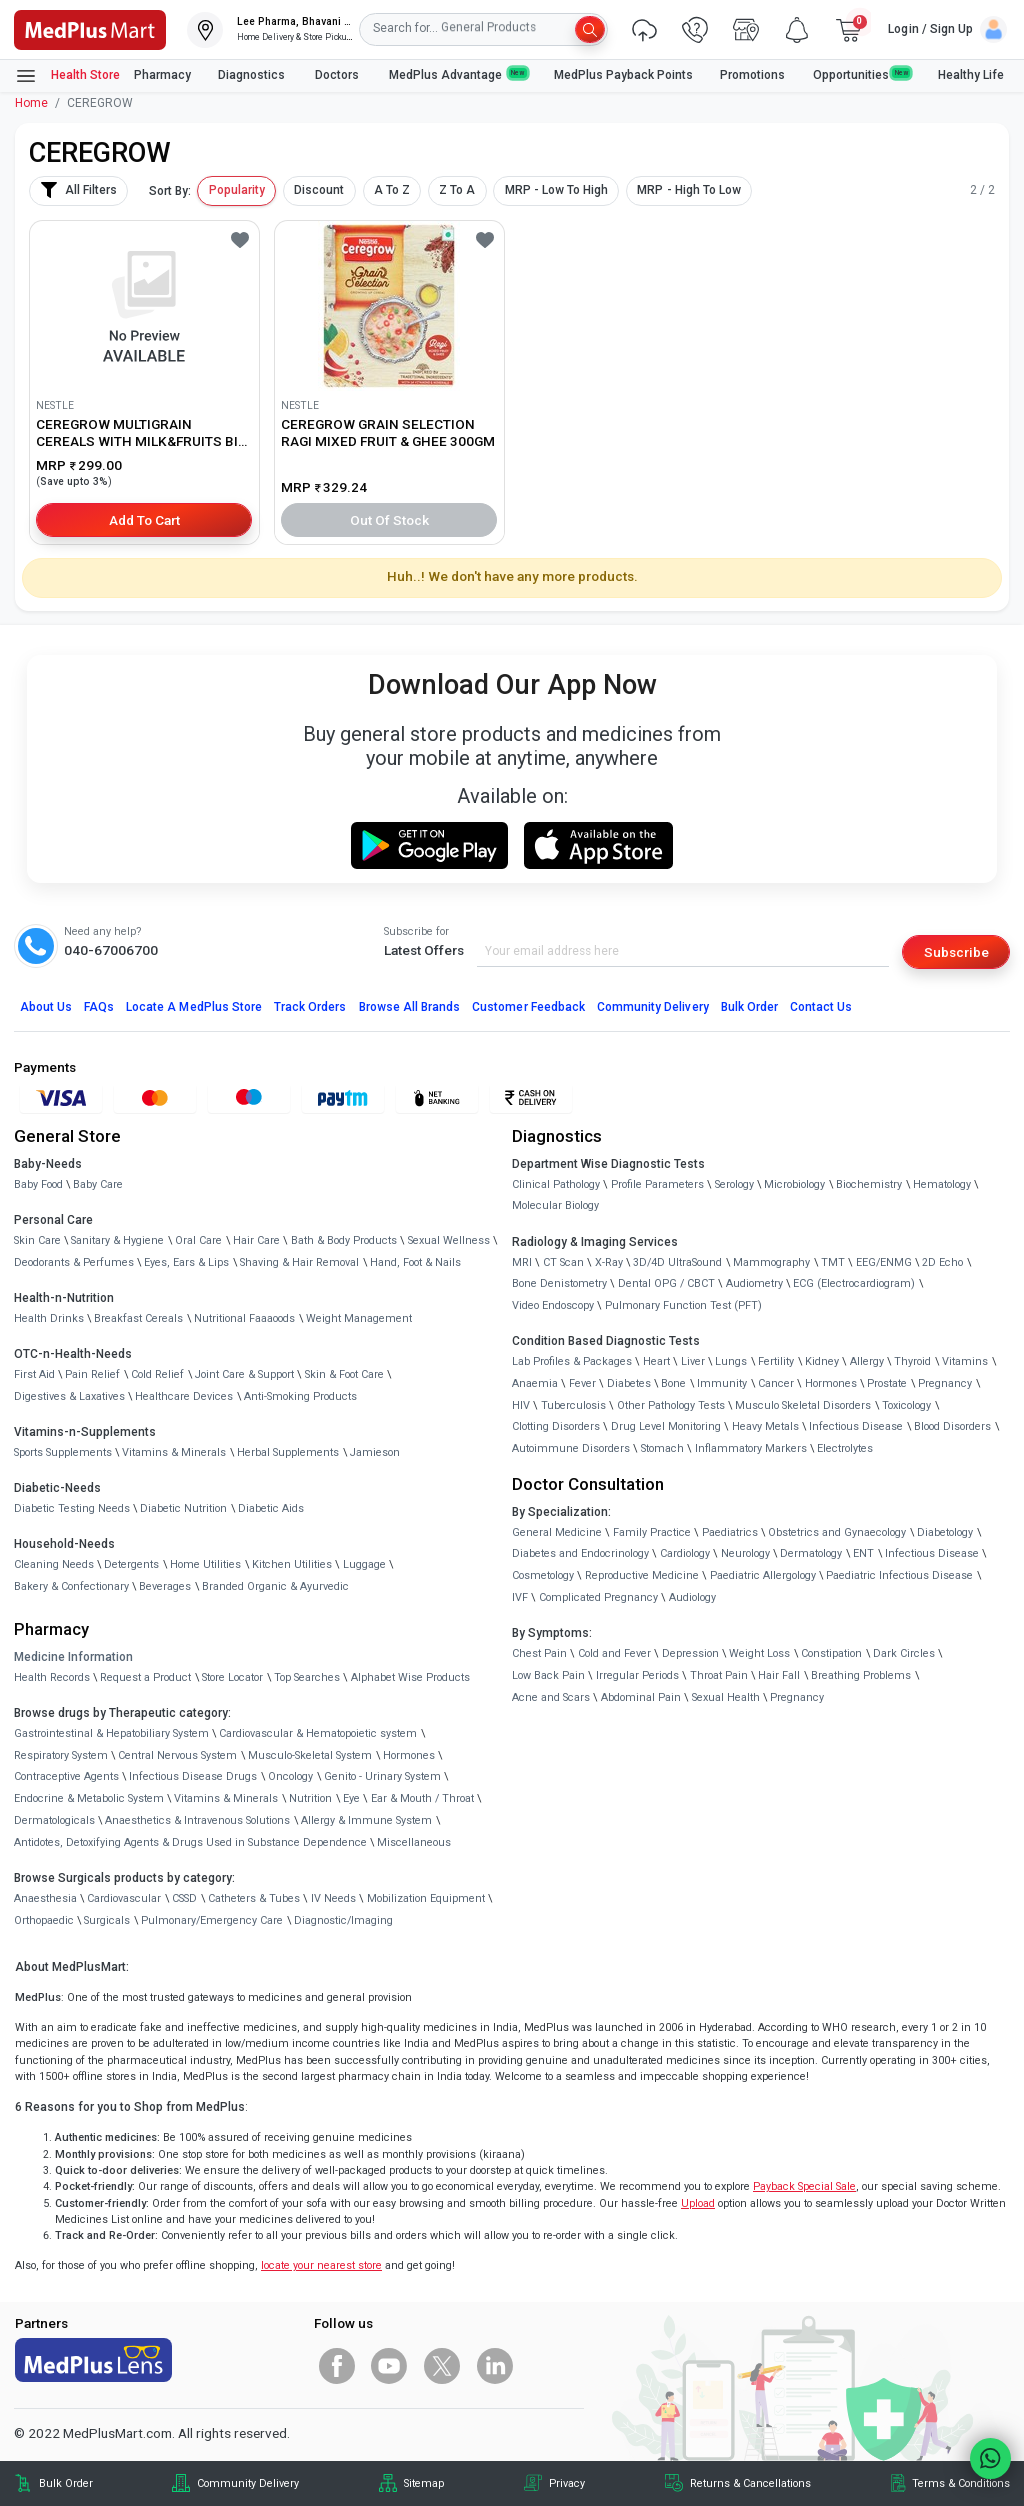 The image size is (1024, 2506). What do you see at coordinates (63, 1452) in the screenshot?
I see `Sports Supplements [link]` at bounding box center [63, 1452].